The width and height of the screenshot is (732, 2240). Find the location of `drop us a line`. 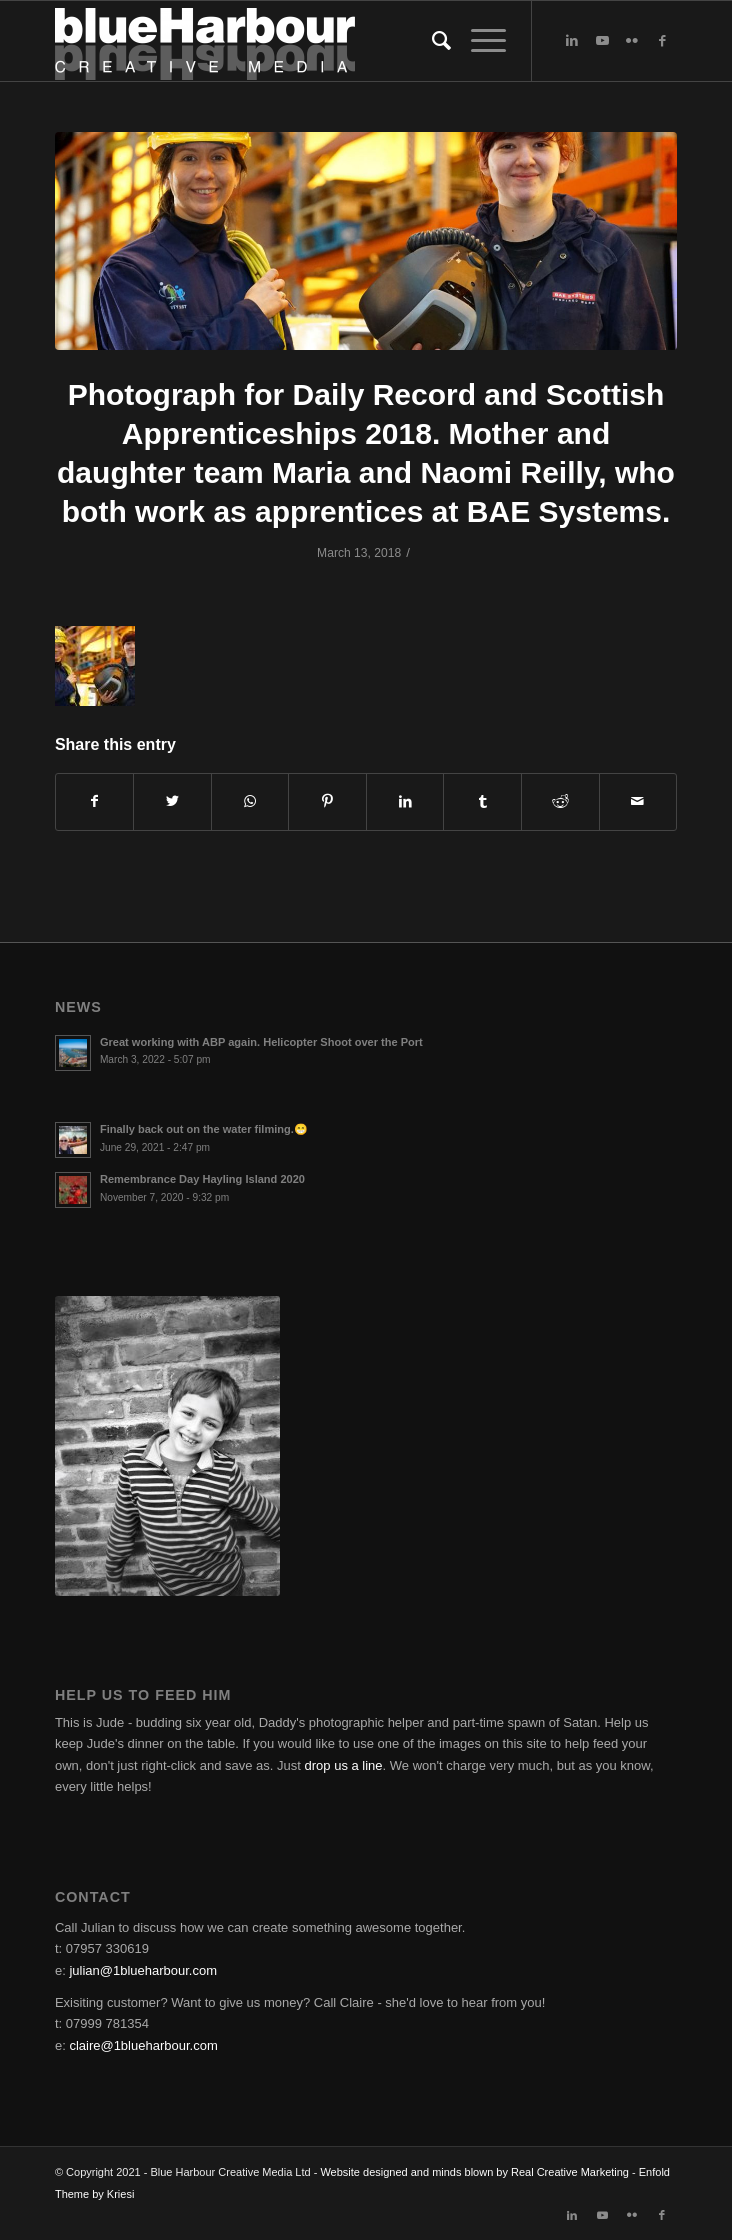

drop us a line is located at coordinates (344, 1765).